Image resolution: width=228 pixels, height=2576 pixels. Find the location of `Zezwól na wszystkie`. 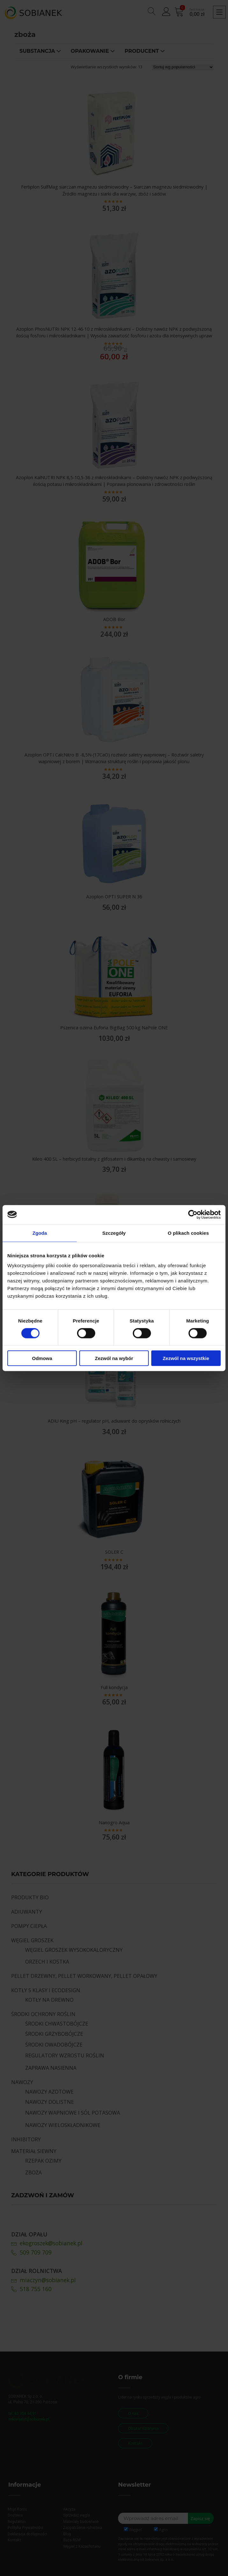

Zezwól na wszystkie is located at coordinates (186, 1358).